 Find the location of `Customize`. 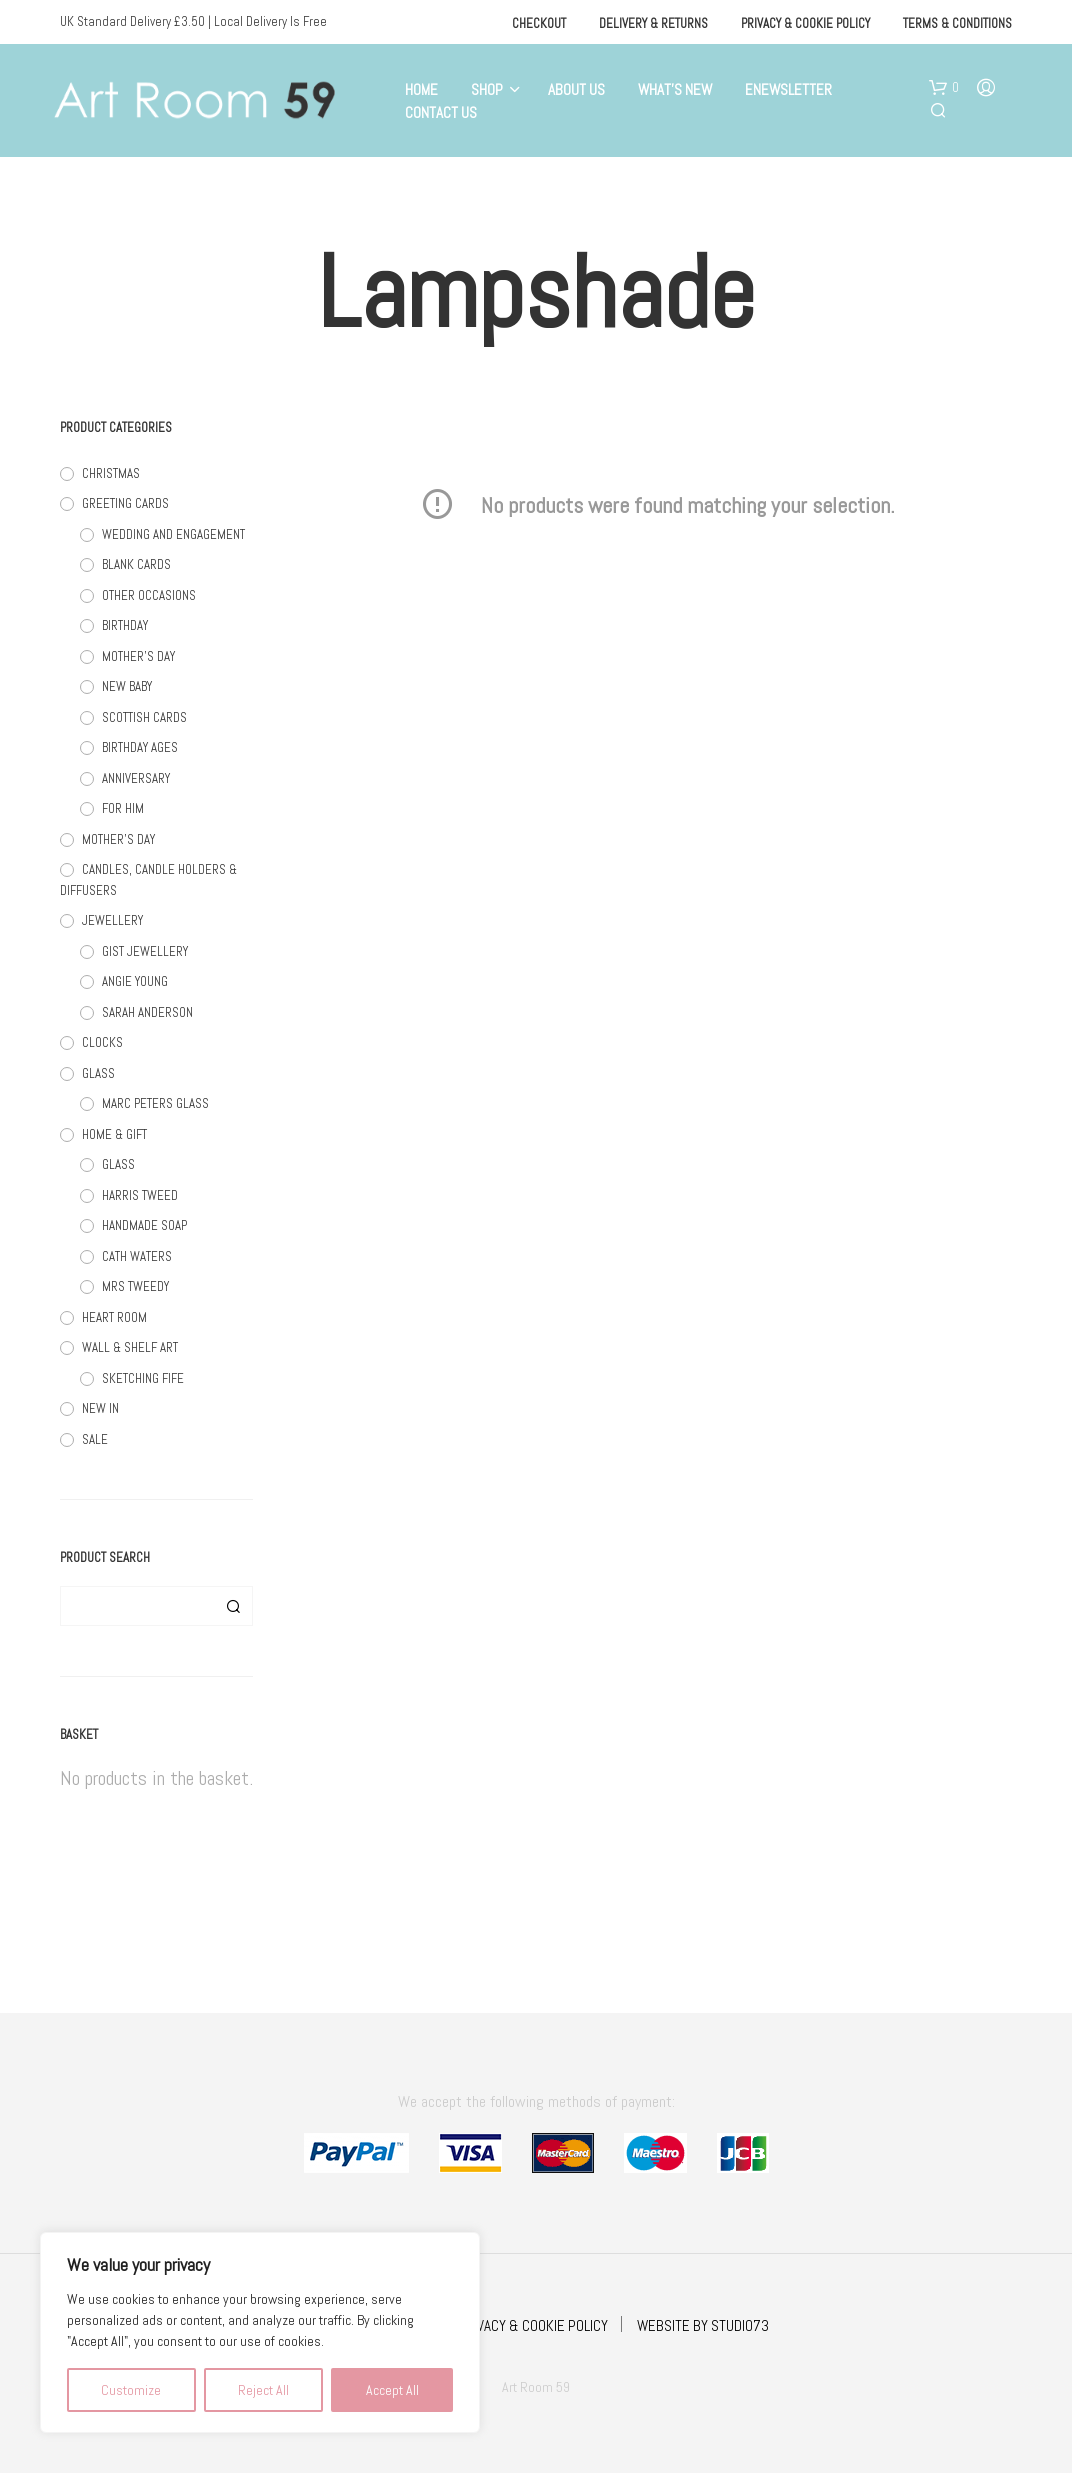

Customize is located at coordinates (131, 2390).